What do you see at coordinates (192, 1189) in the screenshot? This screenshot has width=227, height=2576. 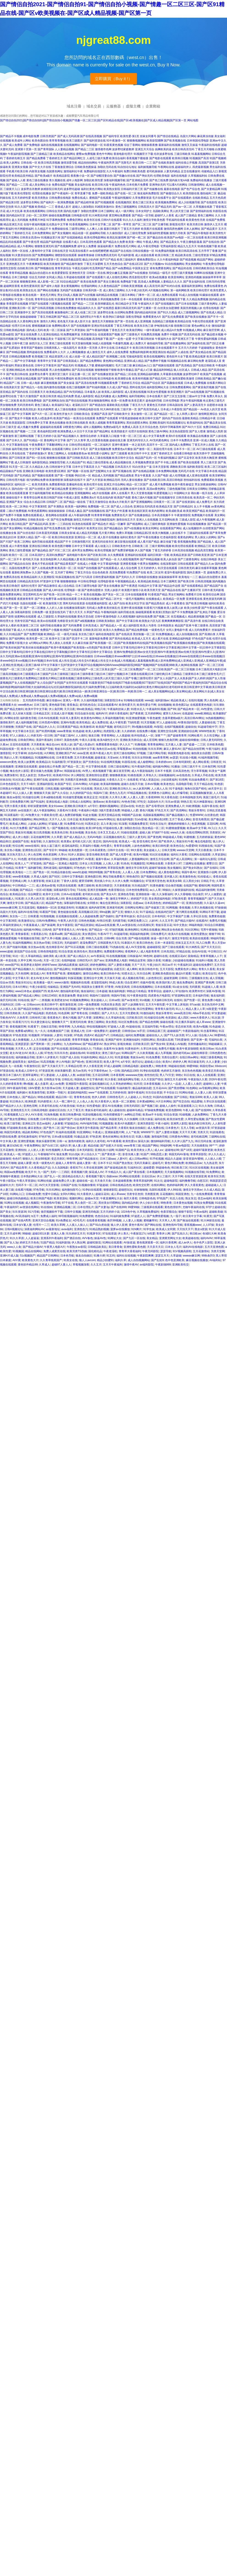 I see `激情文学另类av` at bounding box center [192, 1189].